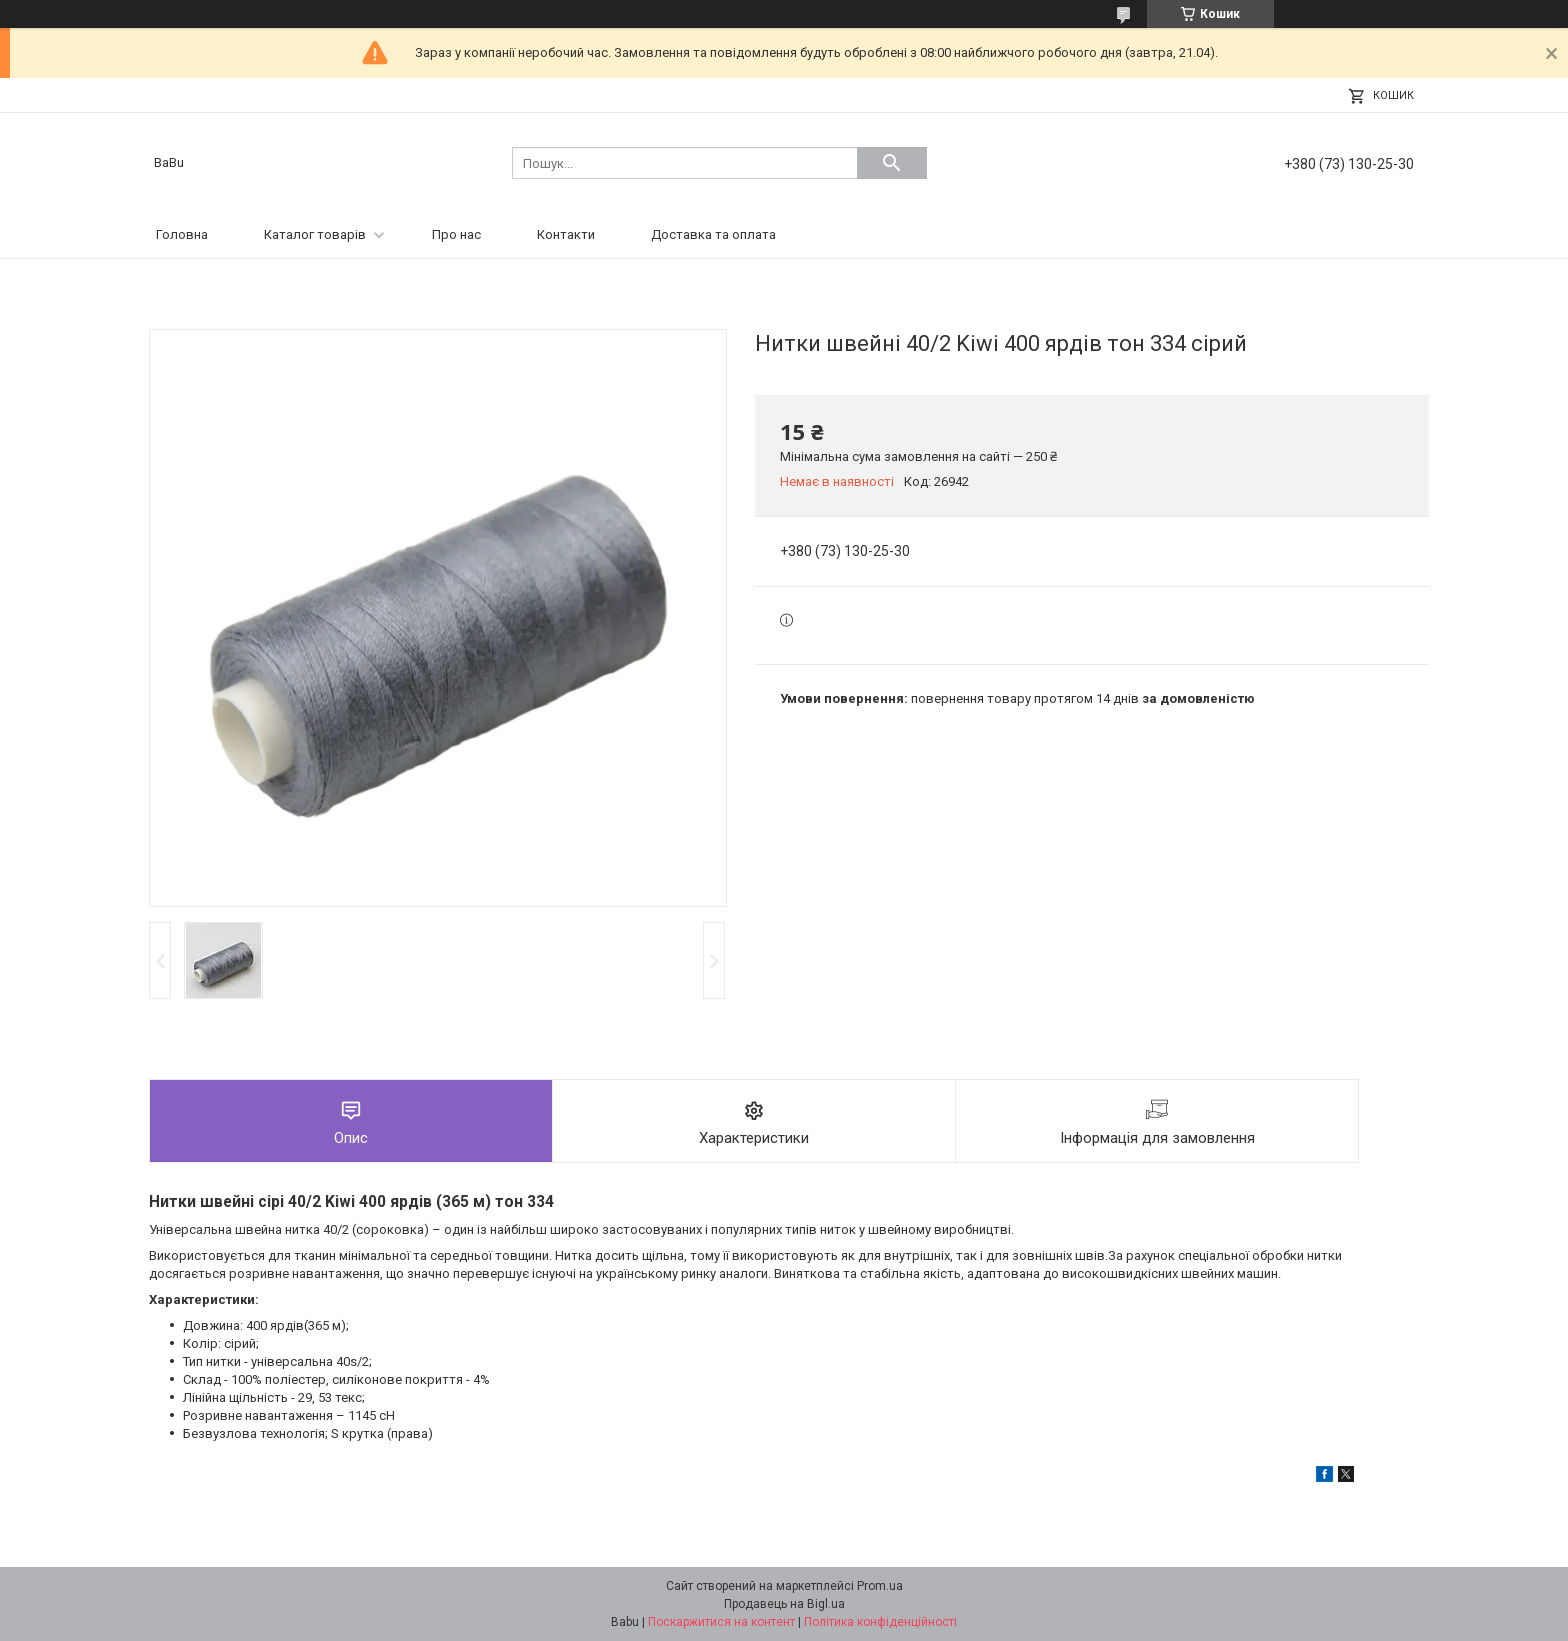 This screenshot has height=1641, width=1568. Describe the element at coordinates (892, 163) in the screenshot. I see `[Шукати]` at that location.